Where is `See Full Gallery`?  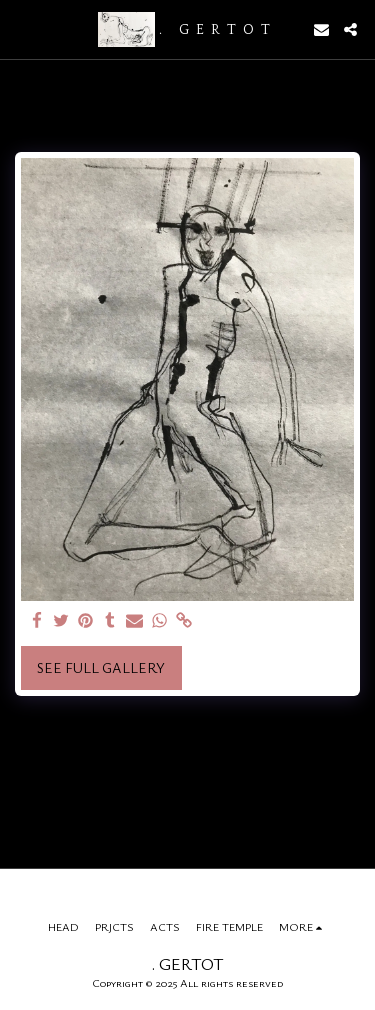
See Full Gallery is located at coordinates (101, 667).